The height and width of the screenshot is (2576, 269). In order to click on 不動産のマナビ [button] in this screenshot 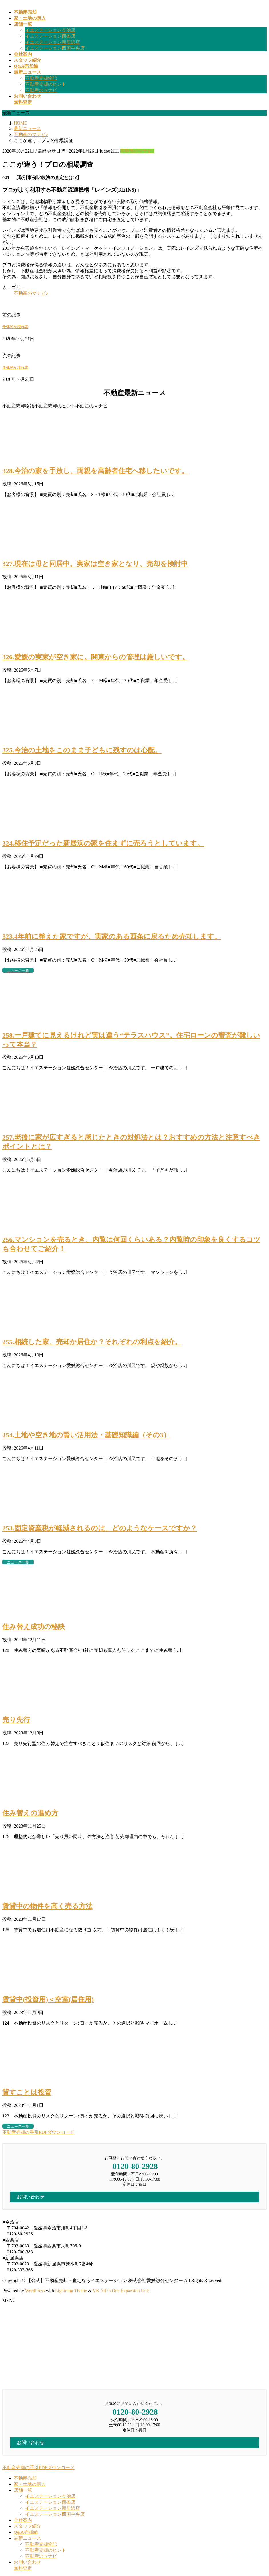, I will do `click(91, 405)`.